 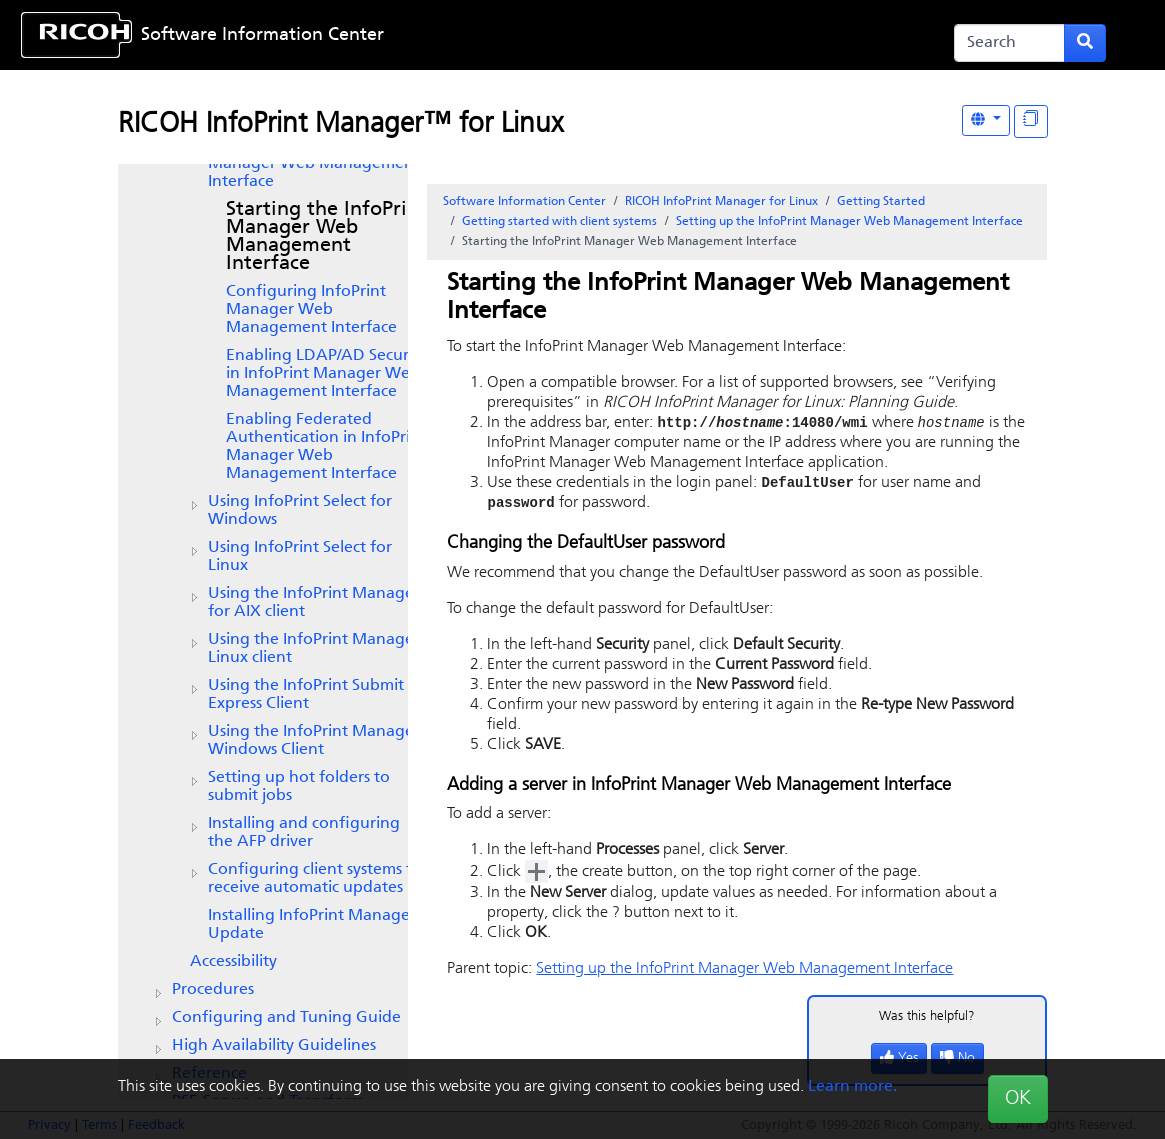 What do you see at coordinates (311, 310) in the screenshot?
I see `Configuring InfoPrint Manager Web Management Interface` at bounding box center [311, 310].